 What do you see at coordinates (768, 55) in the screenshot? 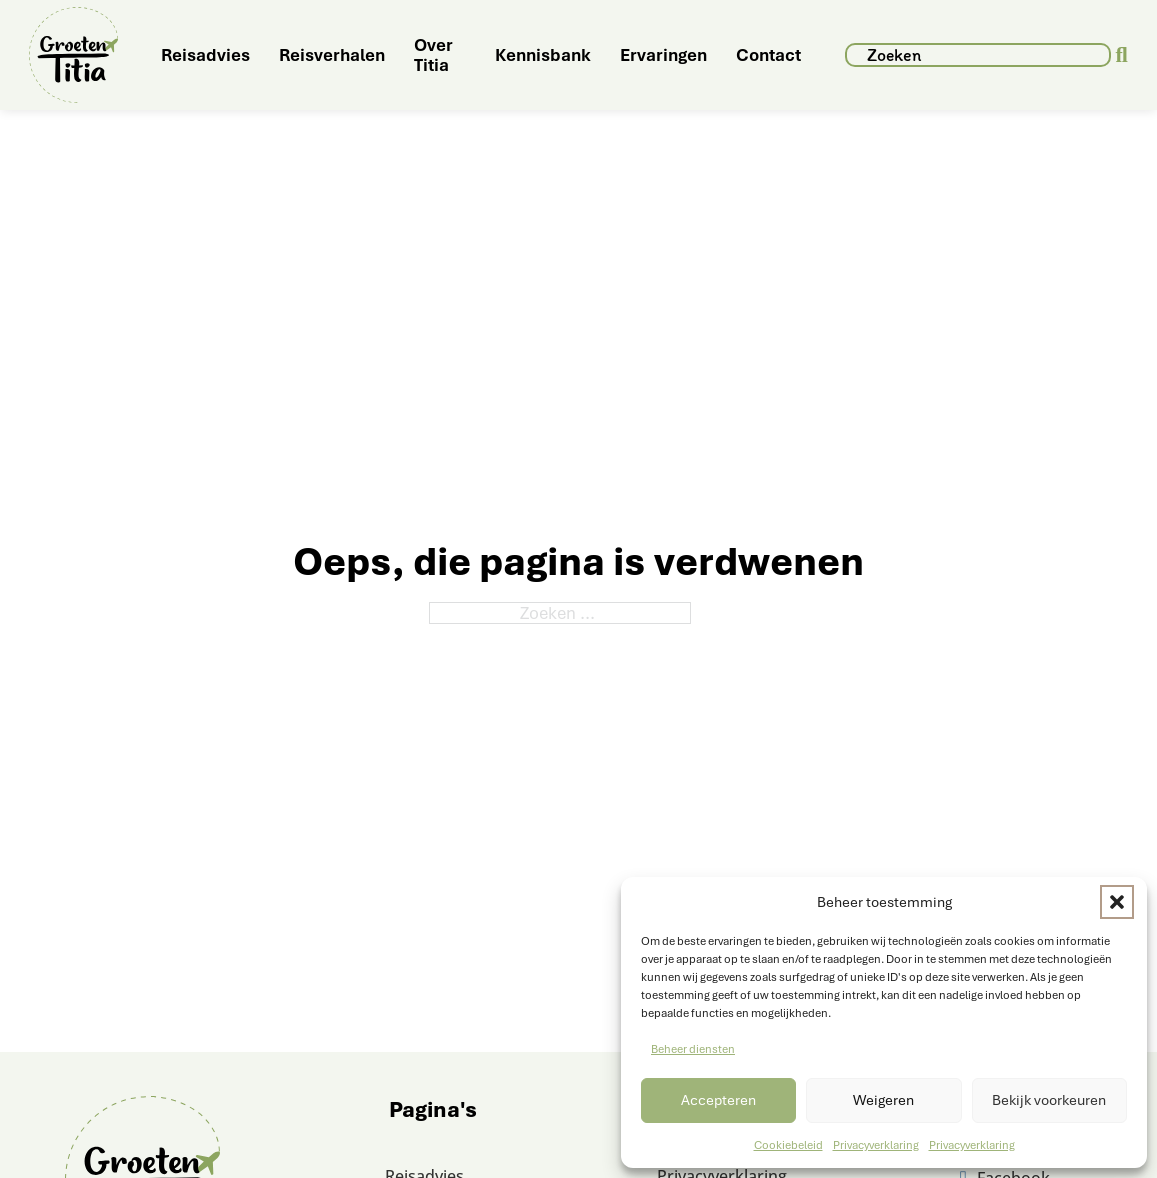
I see `Contact` at bounding box center [768, 55].